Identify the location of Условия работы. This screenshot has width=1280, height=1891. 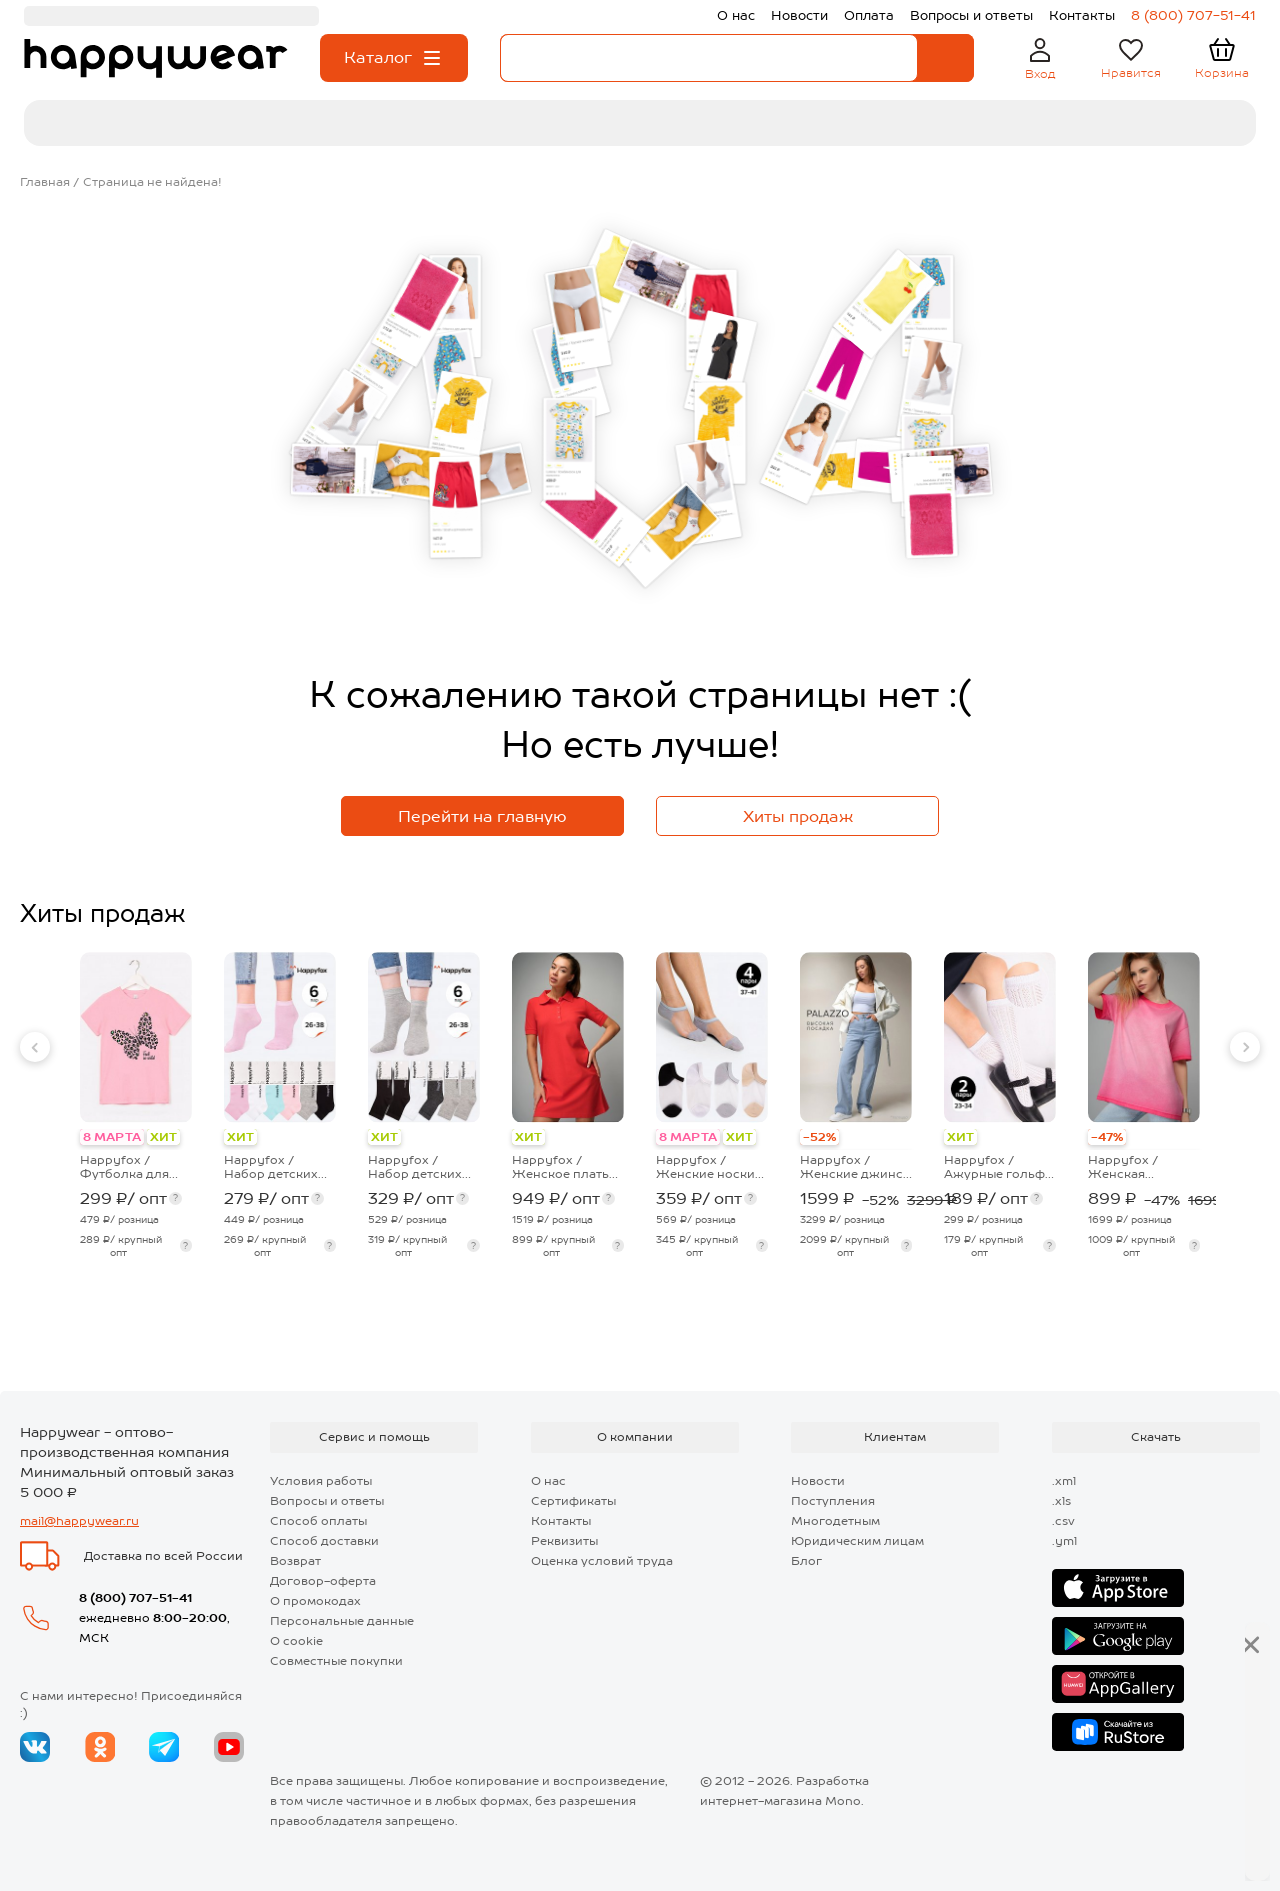
(321, 1481).